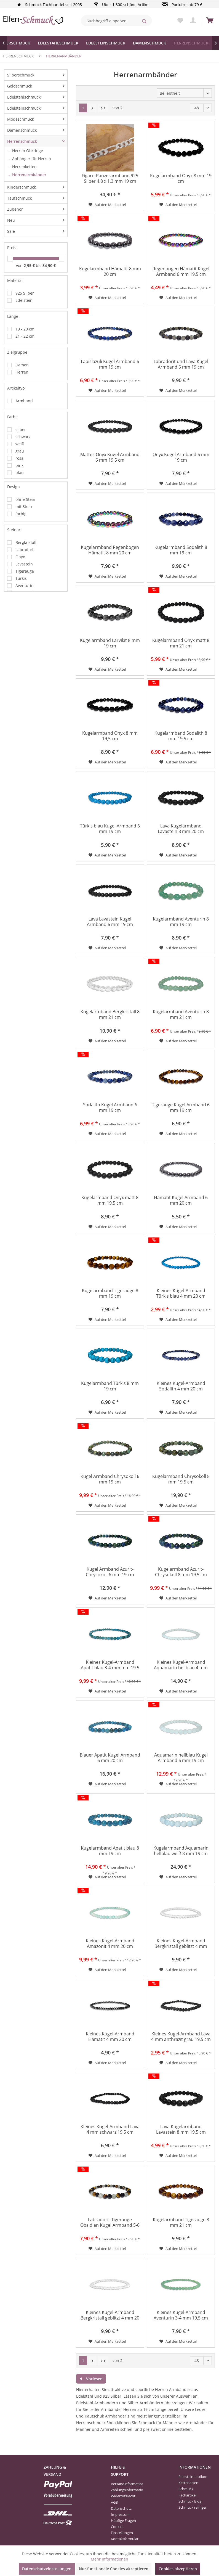  I want to click on Regenbogen Hämatit Kugel Armband 6 mm 19,5 cm, so click(181, 271).